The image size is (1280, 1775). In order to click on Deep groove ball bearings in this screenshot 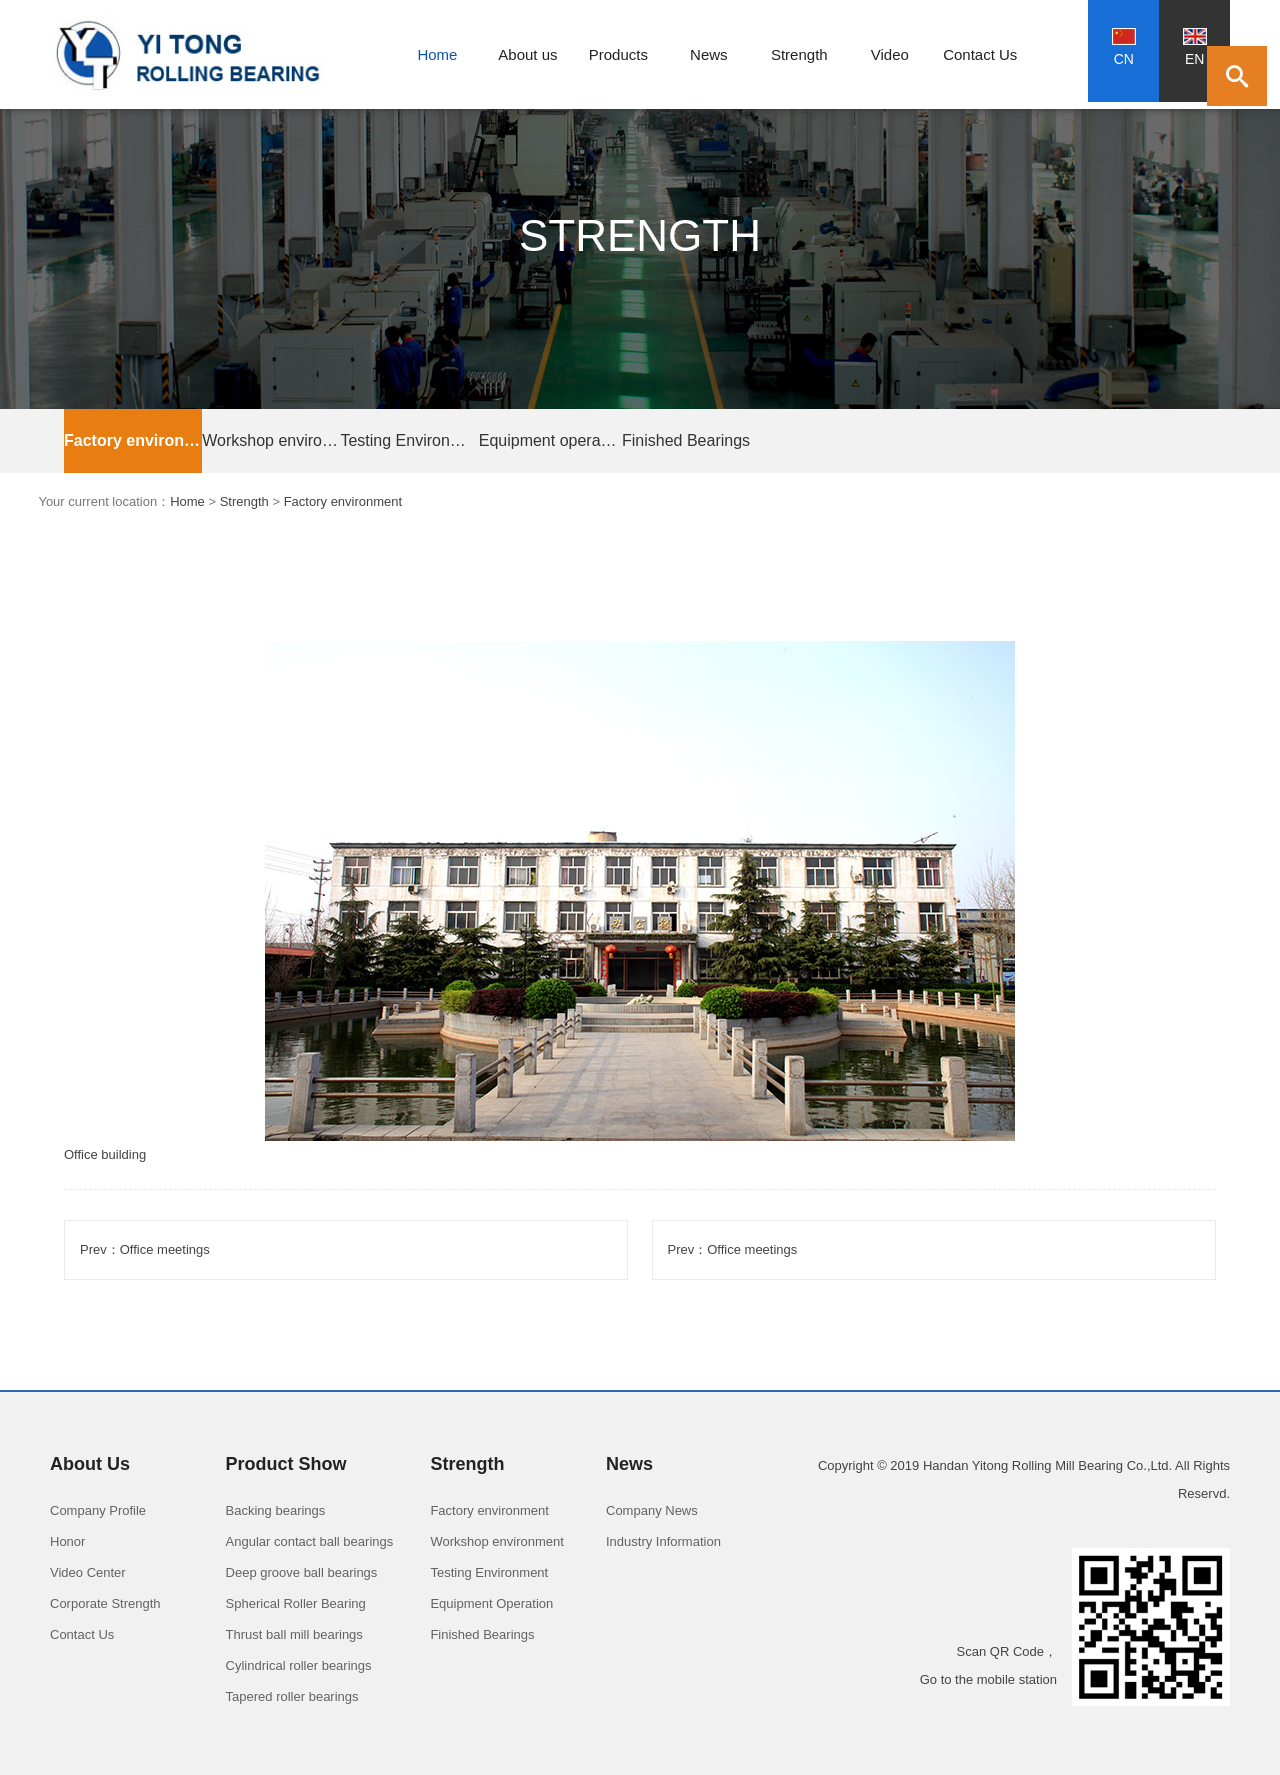, I will do `click(302, 1572)`.